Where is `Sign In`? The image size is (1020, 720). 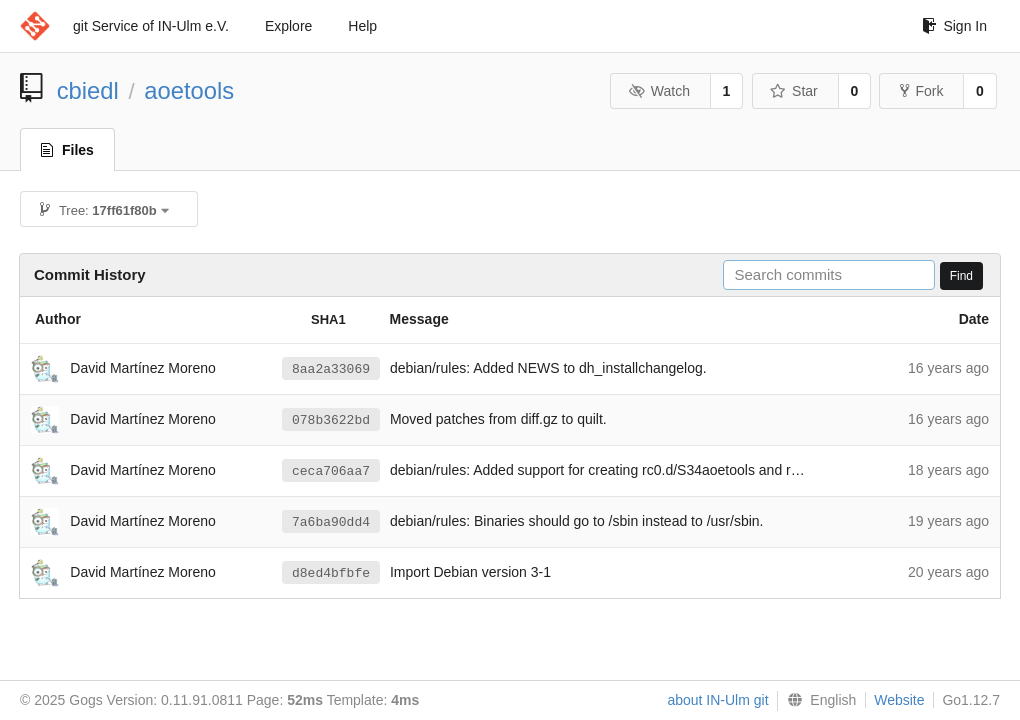
Sign In is located at coordinates (954, 26).